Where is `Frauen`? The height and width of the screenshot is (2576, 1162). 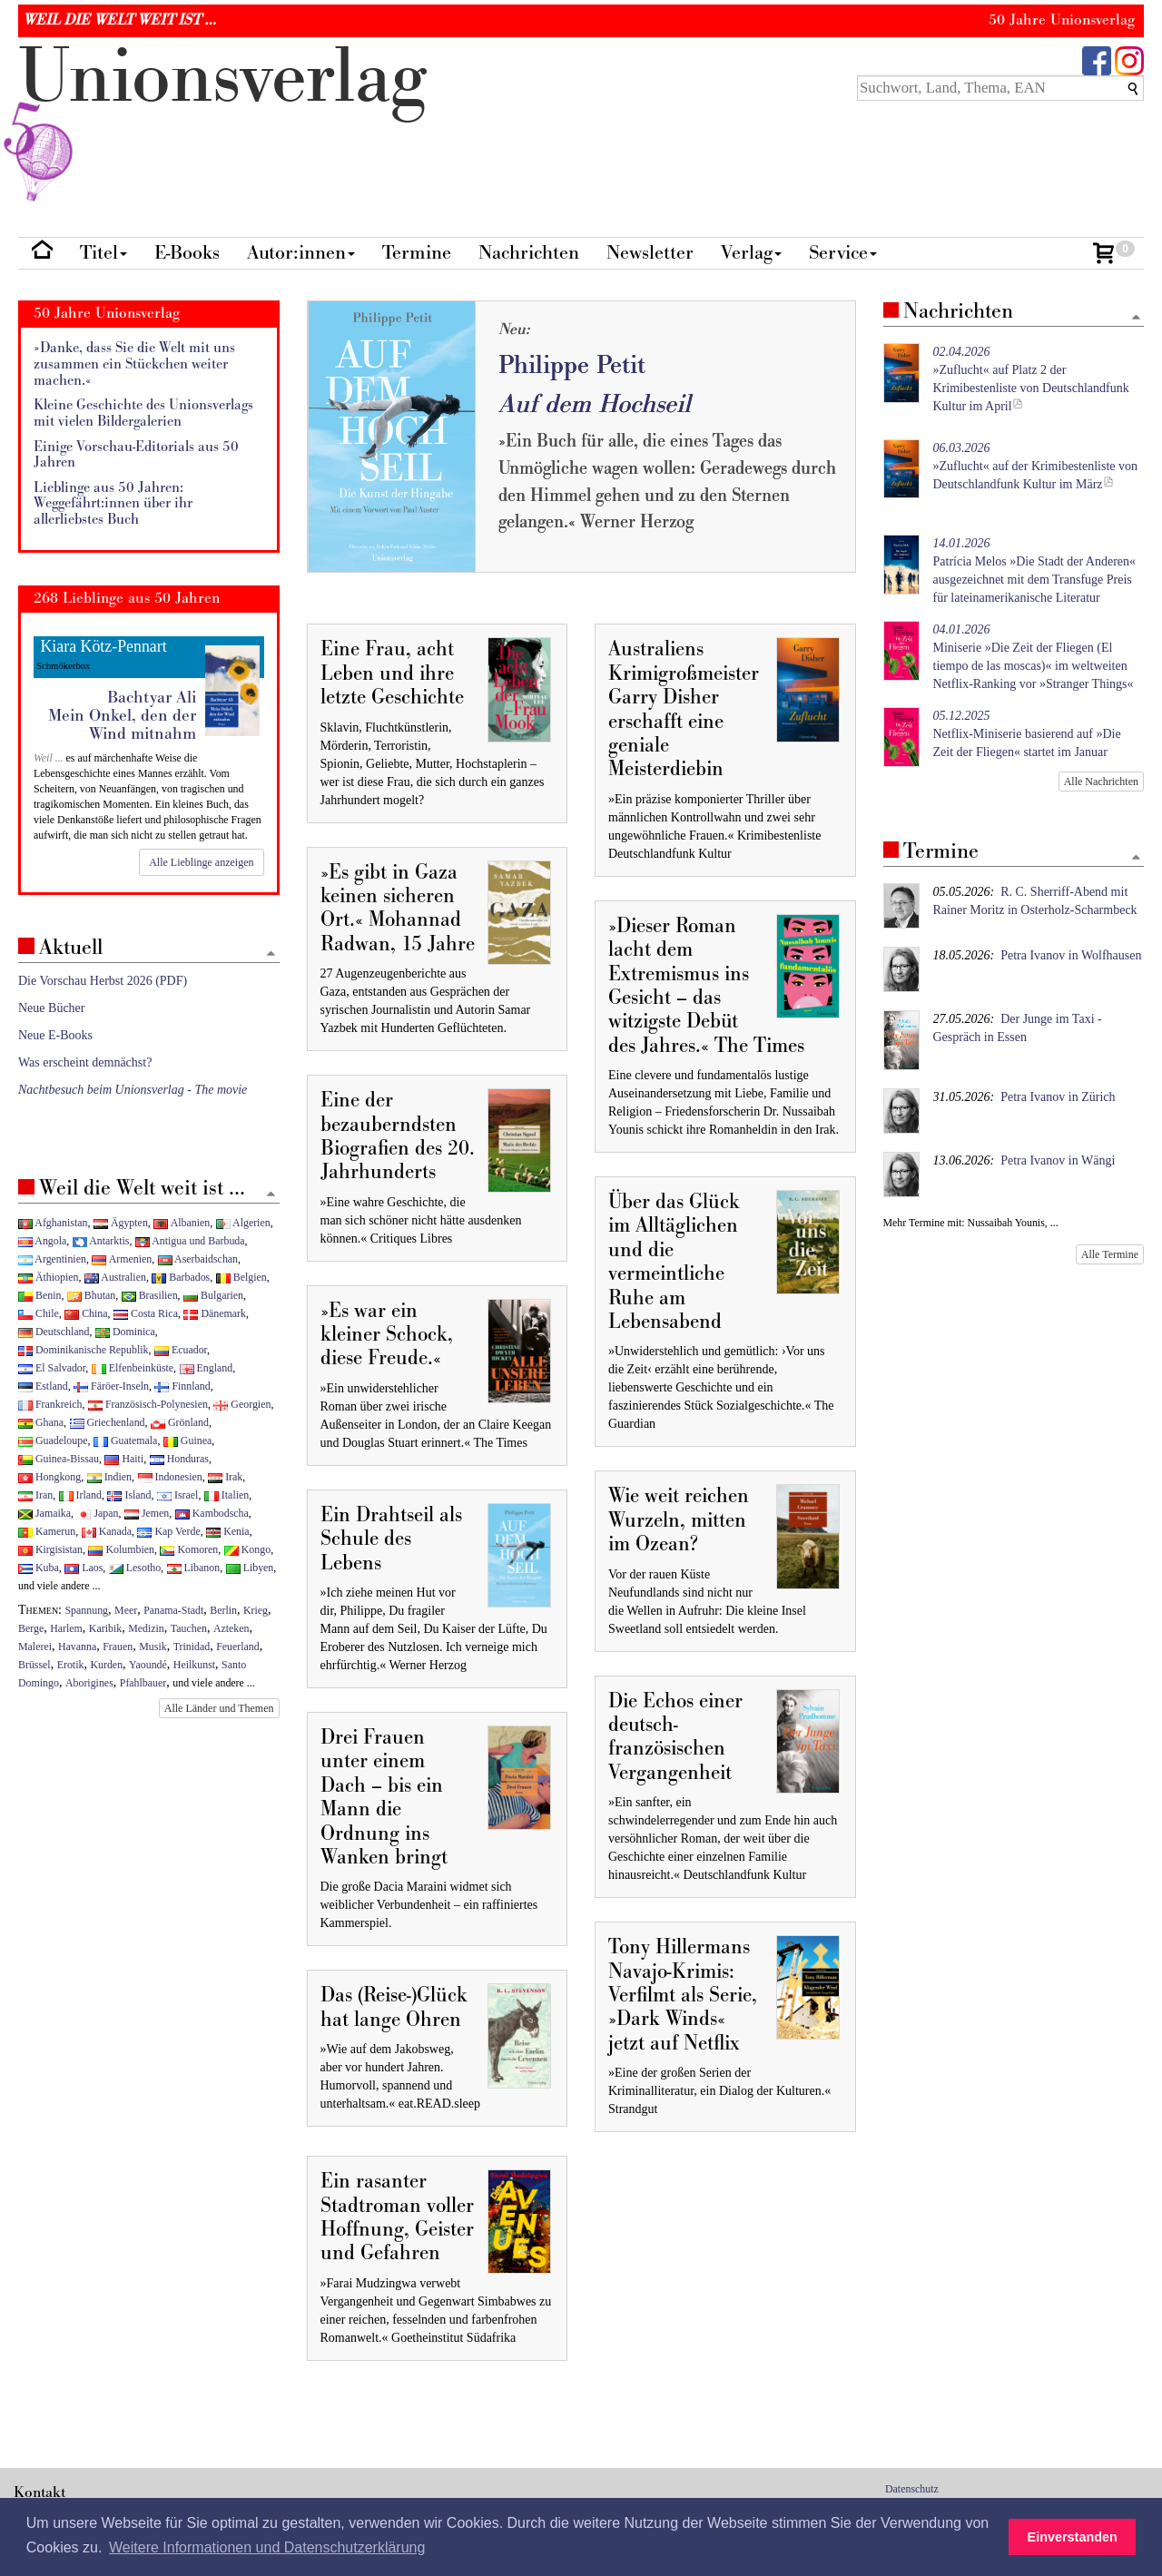
Frauen is located at coordinates (118, 1646).